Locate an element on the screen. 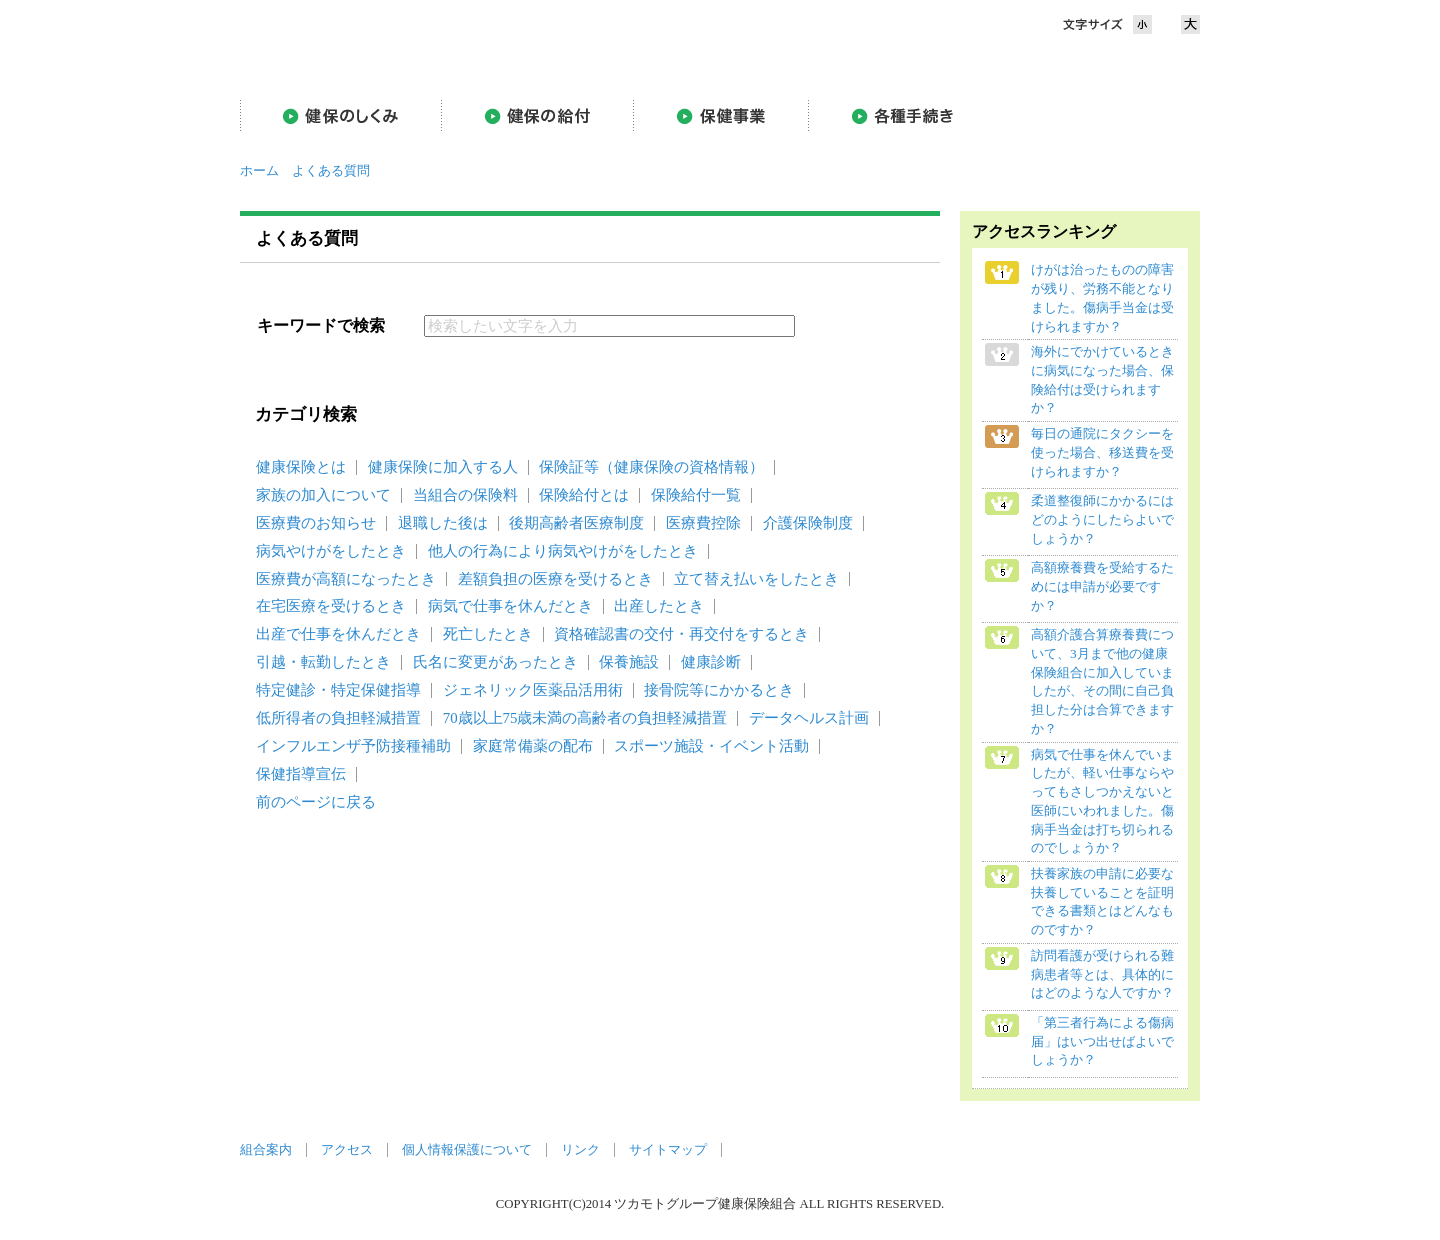 The image size is (1440, 1240). 健康保険とは is located at coordinates (301, 467).